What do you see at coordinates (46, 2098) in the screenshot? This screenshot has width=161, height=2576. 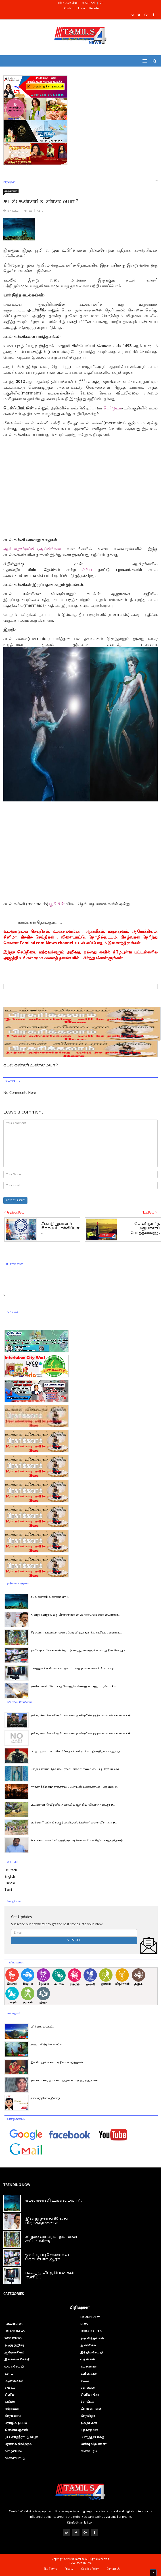 I see `தாதியர் தினம் இன்று...` at bounding box center [46, 2098].